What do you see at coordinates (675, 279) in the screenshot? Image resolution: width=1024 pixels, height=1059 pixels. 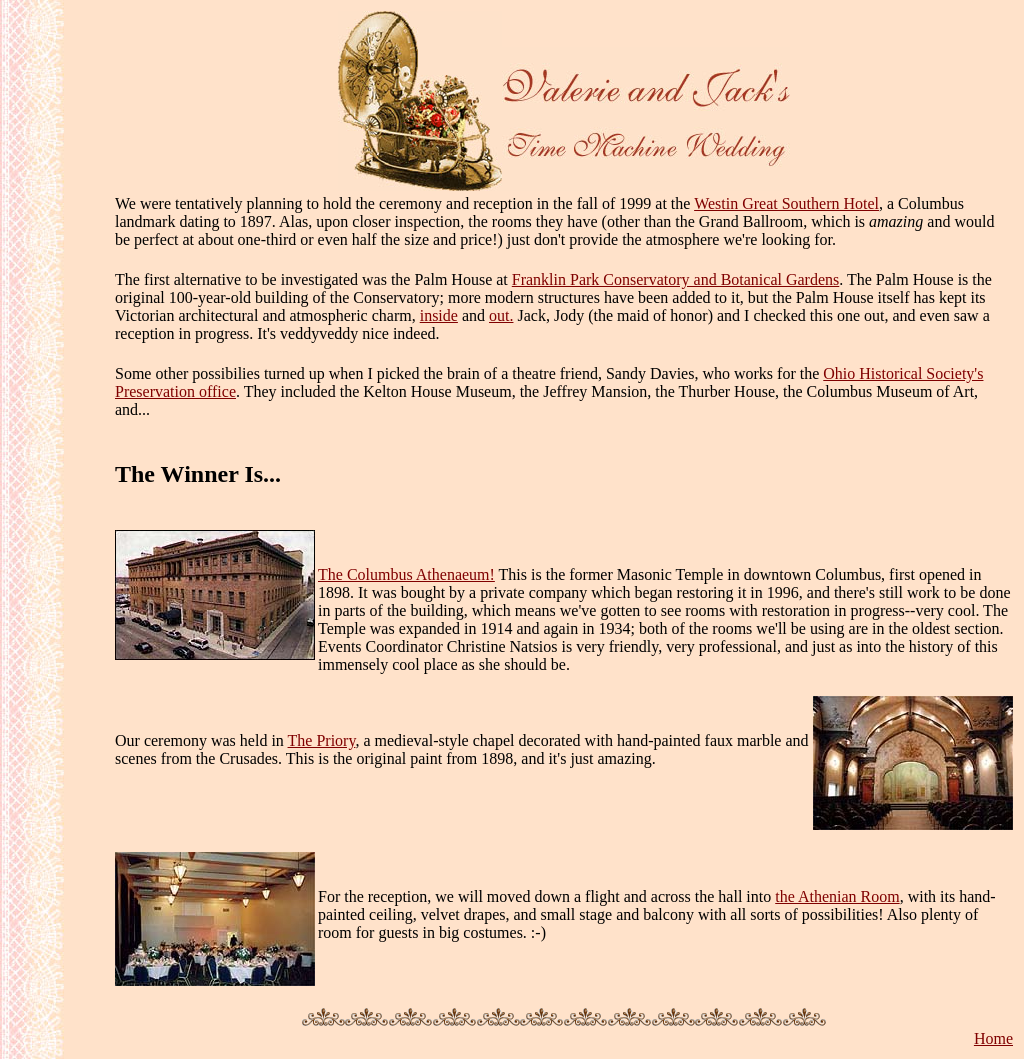 I see `Franklin Park Conservatory and Botanical Gardens` at bounding box center [675, 279].